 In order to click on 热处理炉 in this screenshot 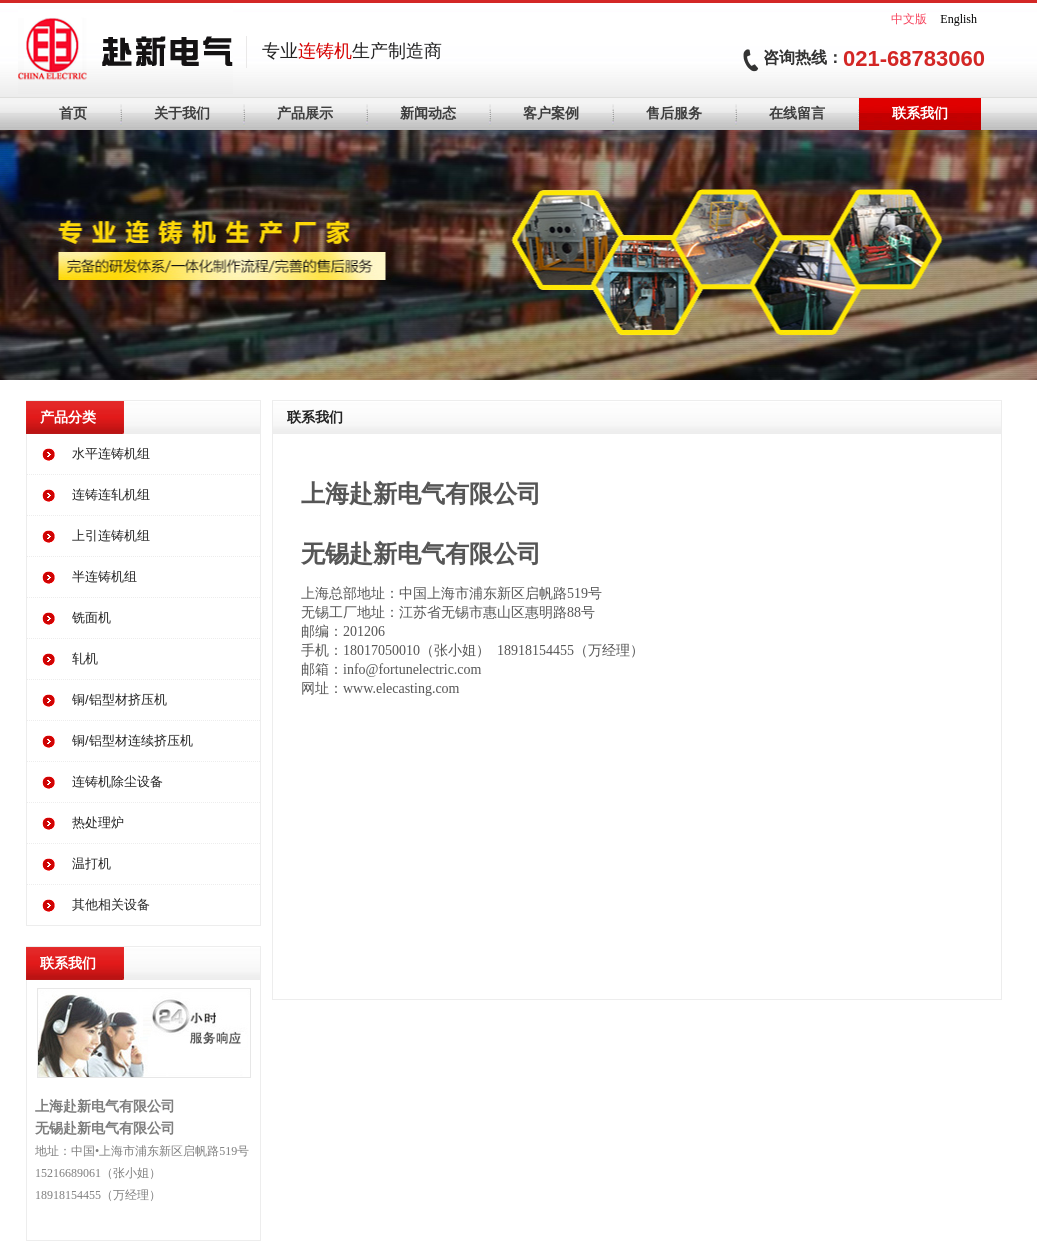, I will do `click(98, 822)`.